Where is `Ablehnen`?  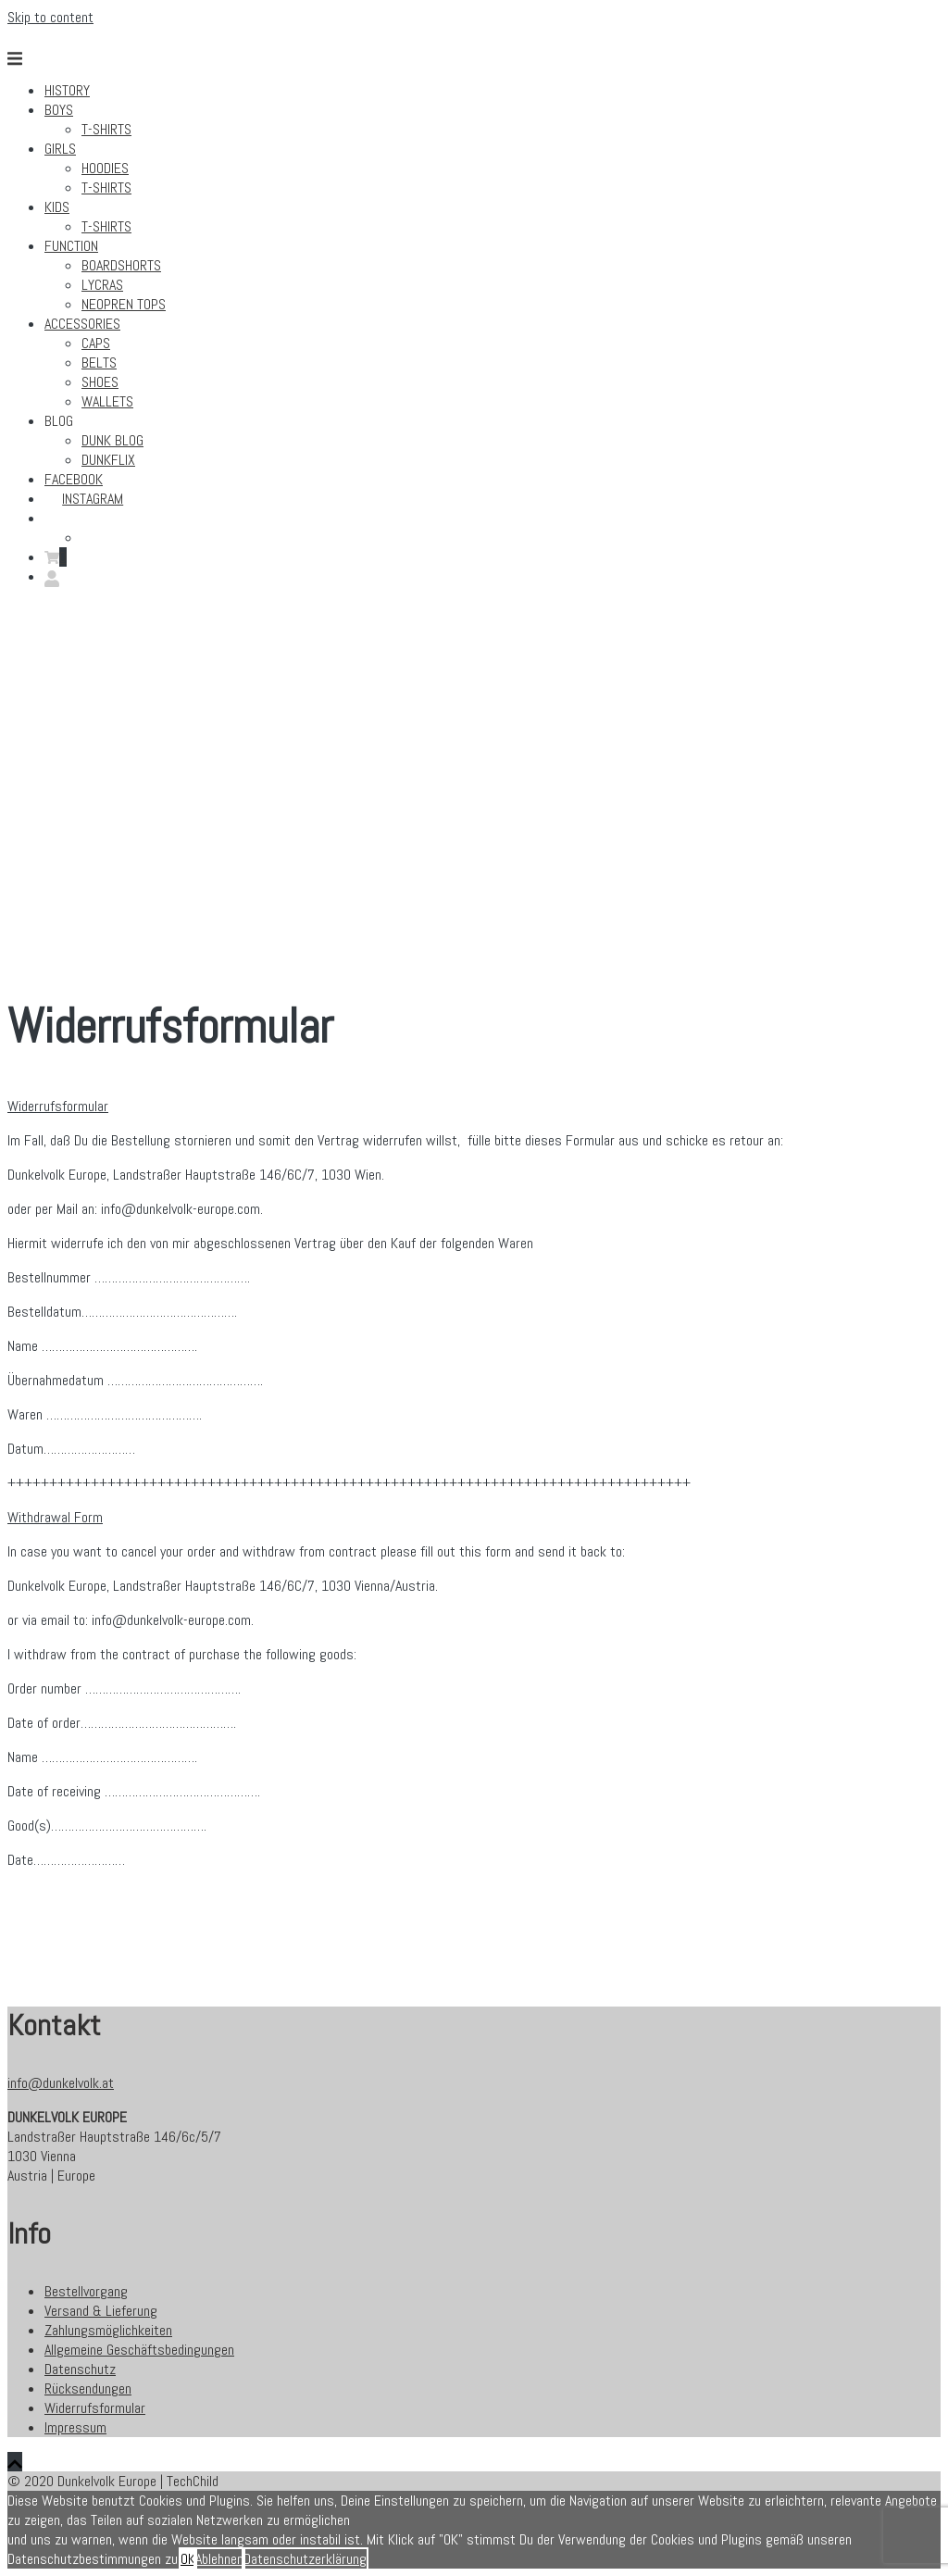 Ablehnen is located at coordinates (219, 2559).